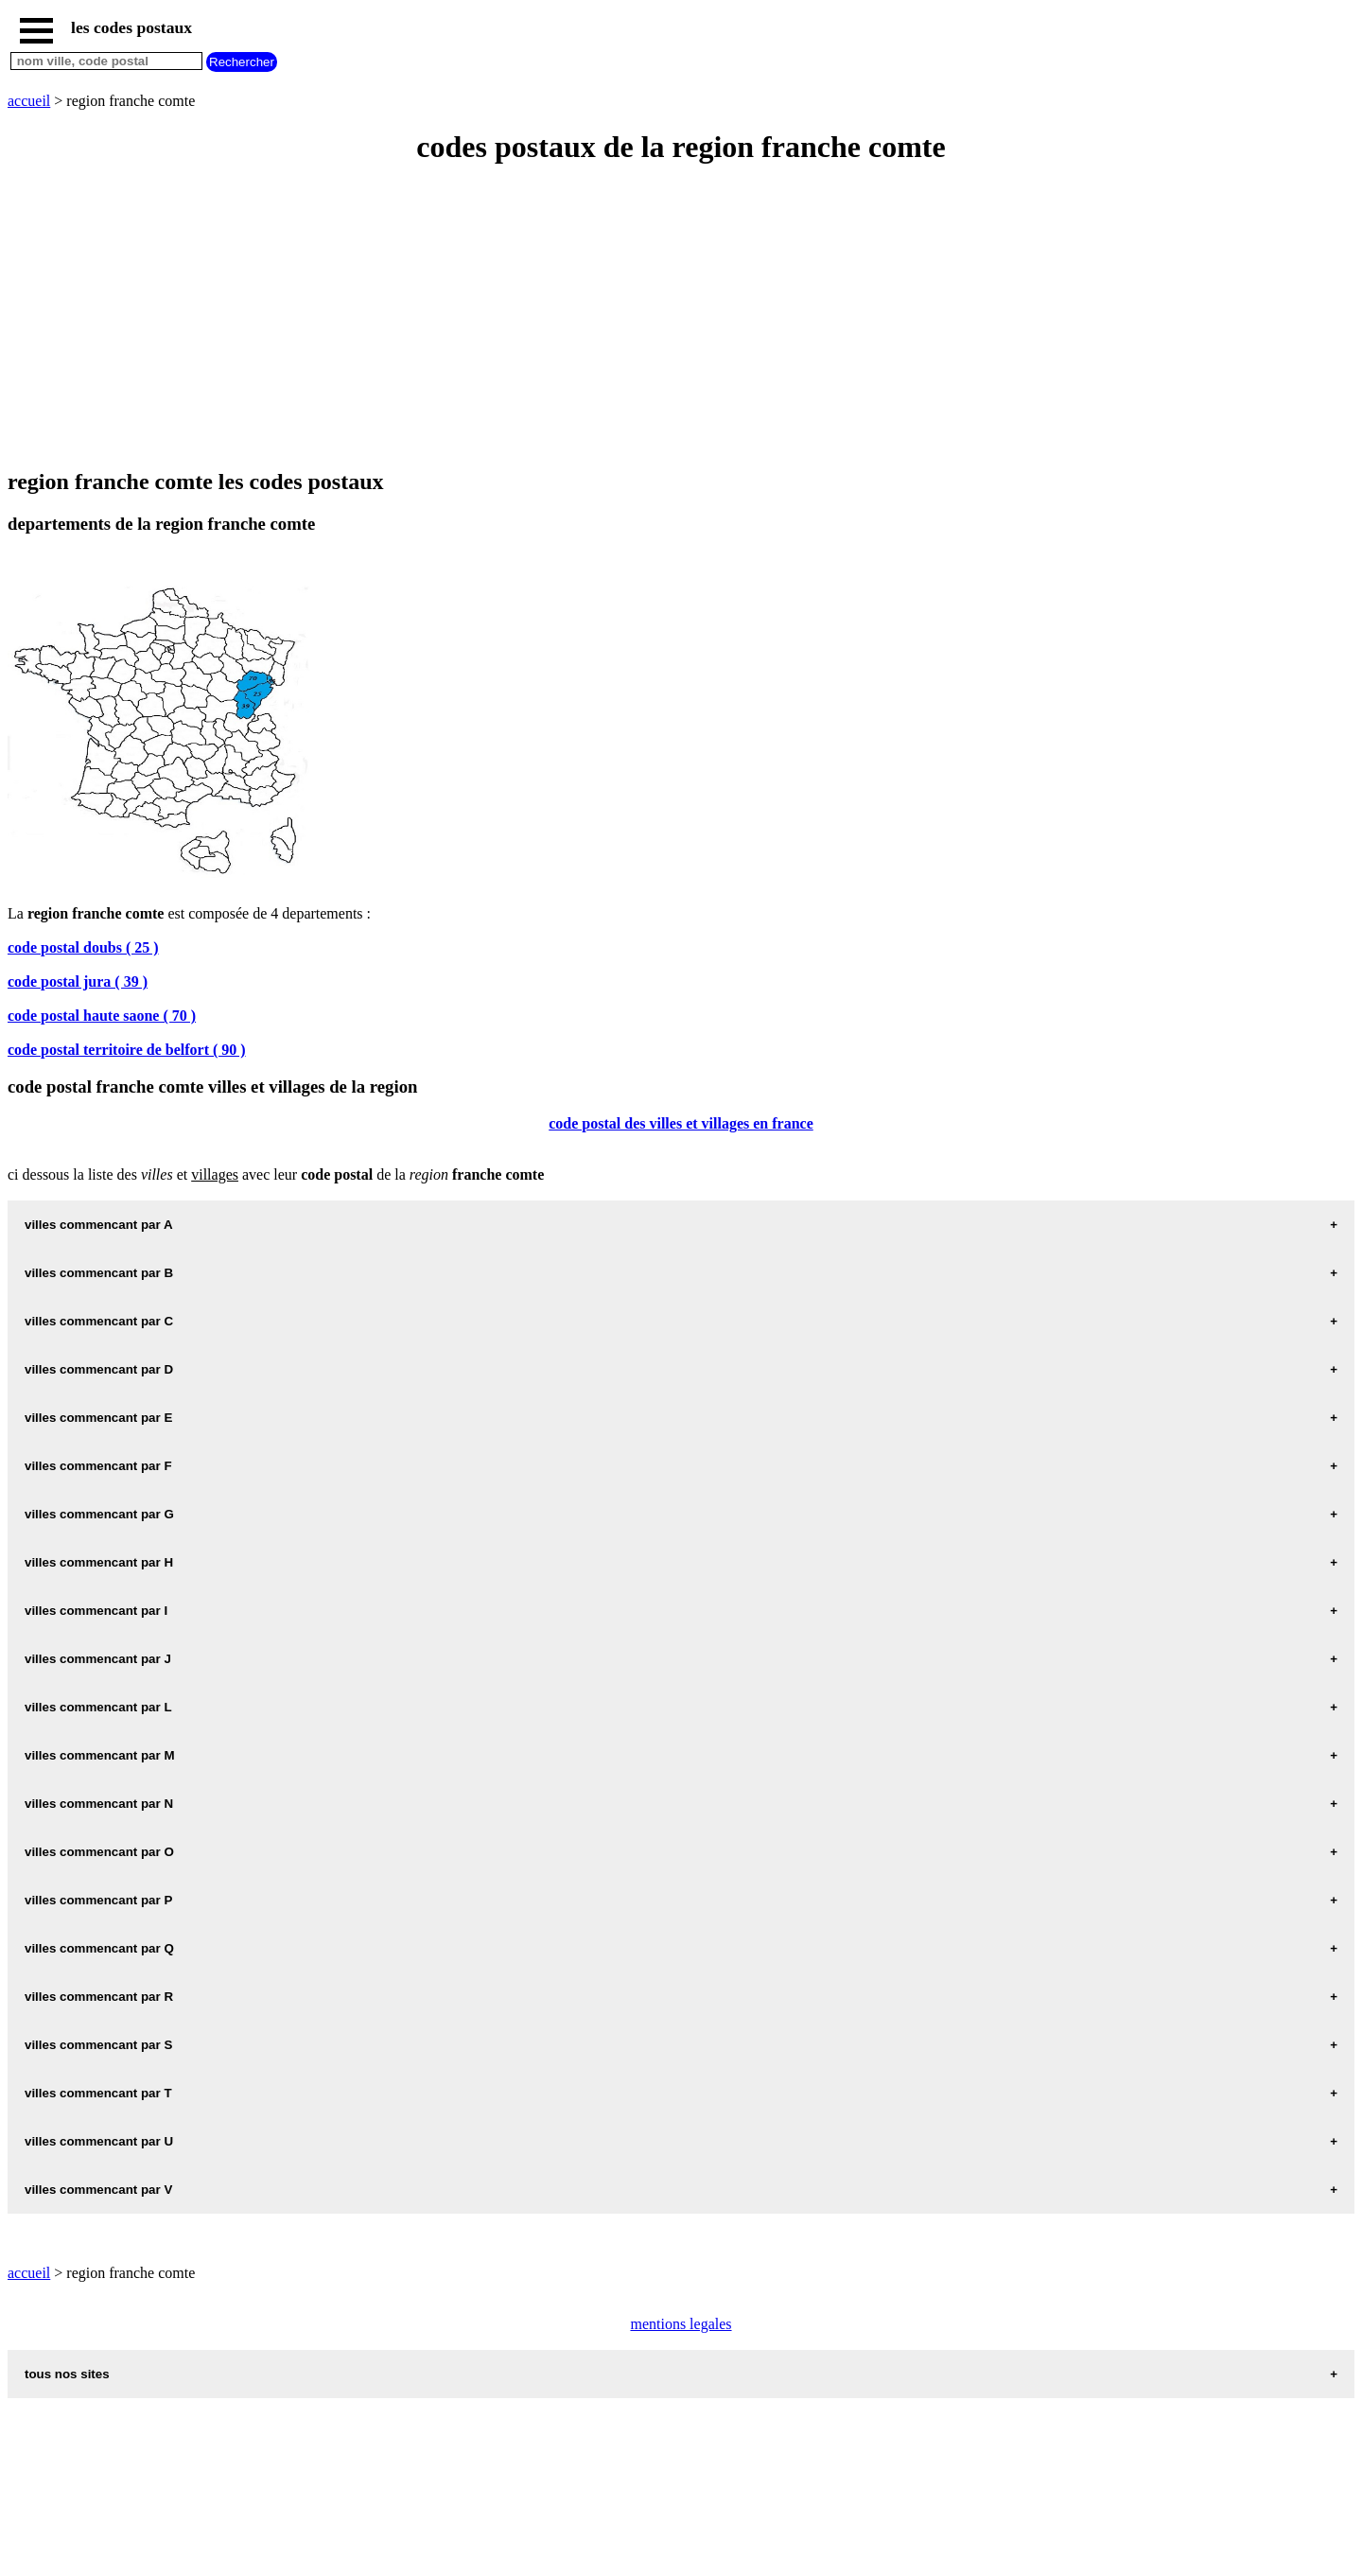 The width and height of the screenshot is (1362, 2576). What do you see at coordinates (99, 1369) in the screenshot?
I see `villes commencant par D` at bounding box center [99, 1369].